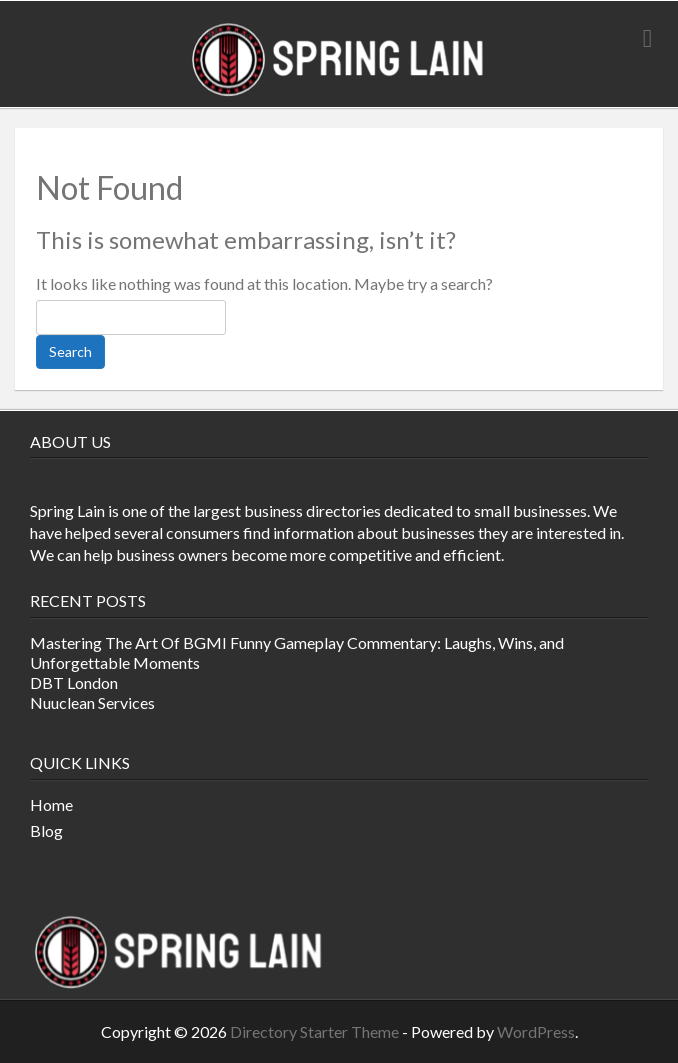 This screenshot has height=1063, width=678. Describe the element at coordinates (316, 1031) in the screenshot. I see `Directory Starter Theme` at that location.